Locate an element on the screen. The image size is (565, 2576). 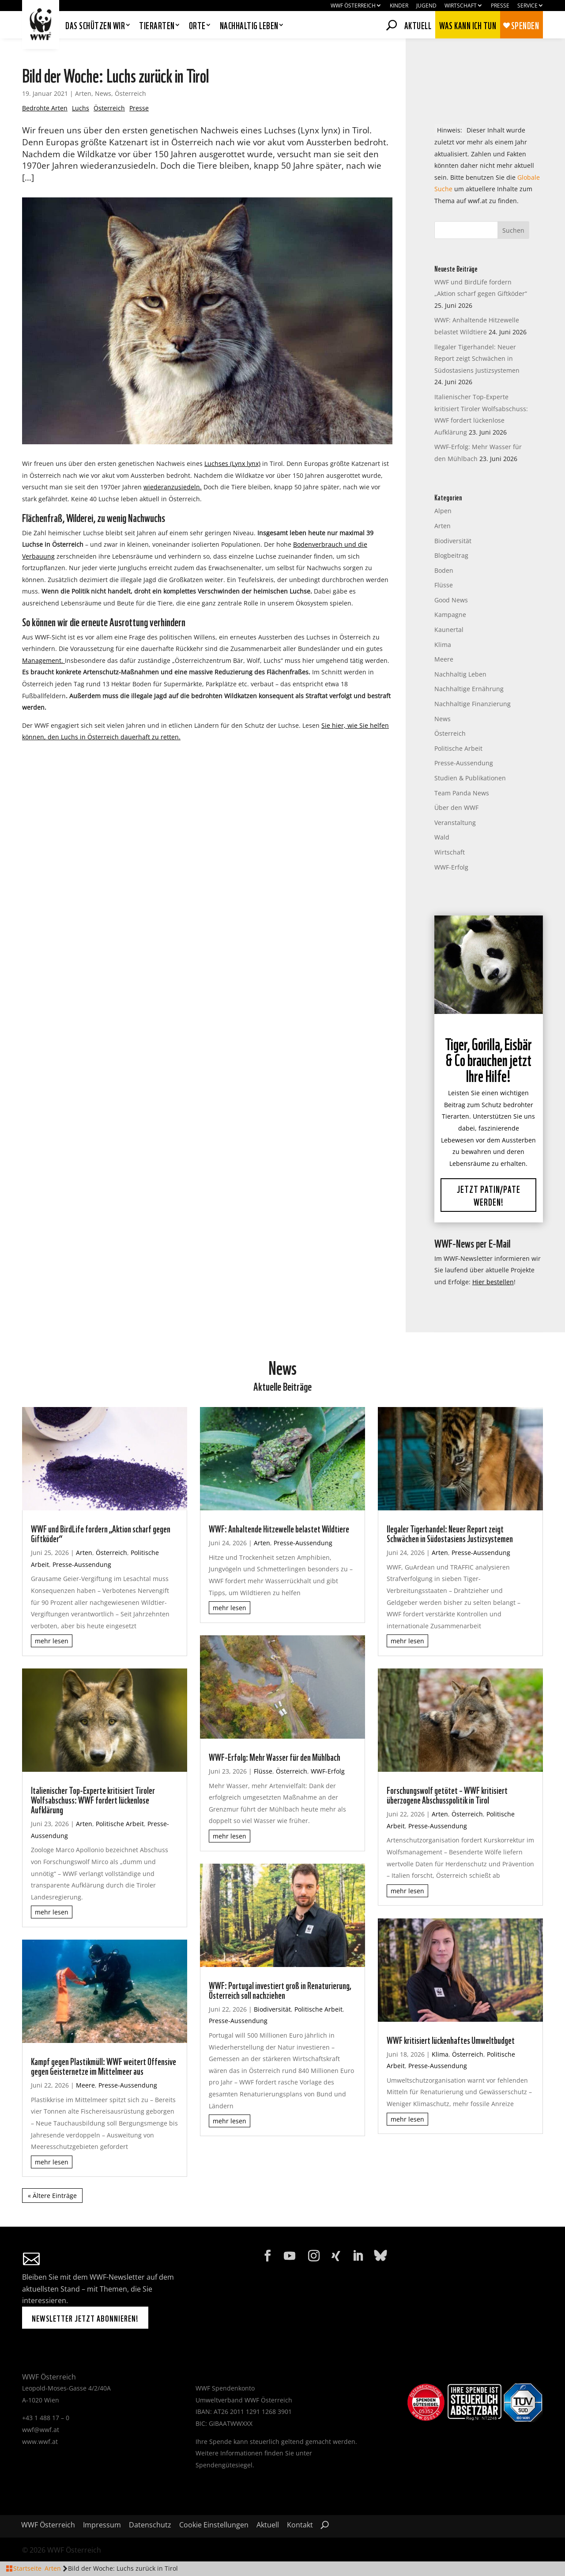
WWF kritisiert lückenhaftes Umweltbudget is located at coordinates (451, 2039).